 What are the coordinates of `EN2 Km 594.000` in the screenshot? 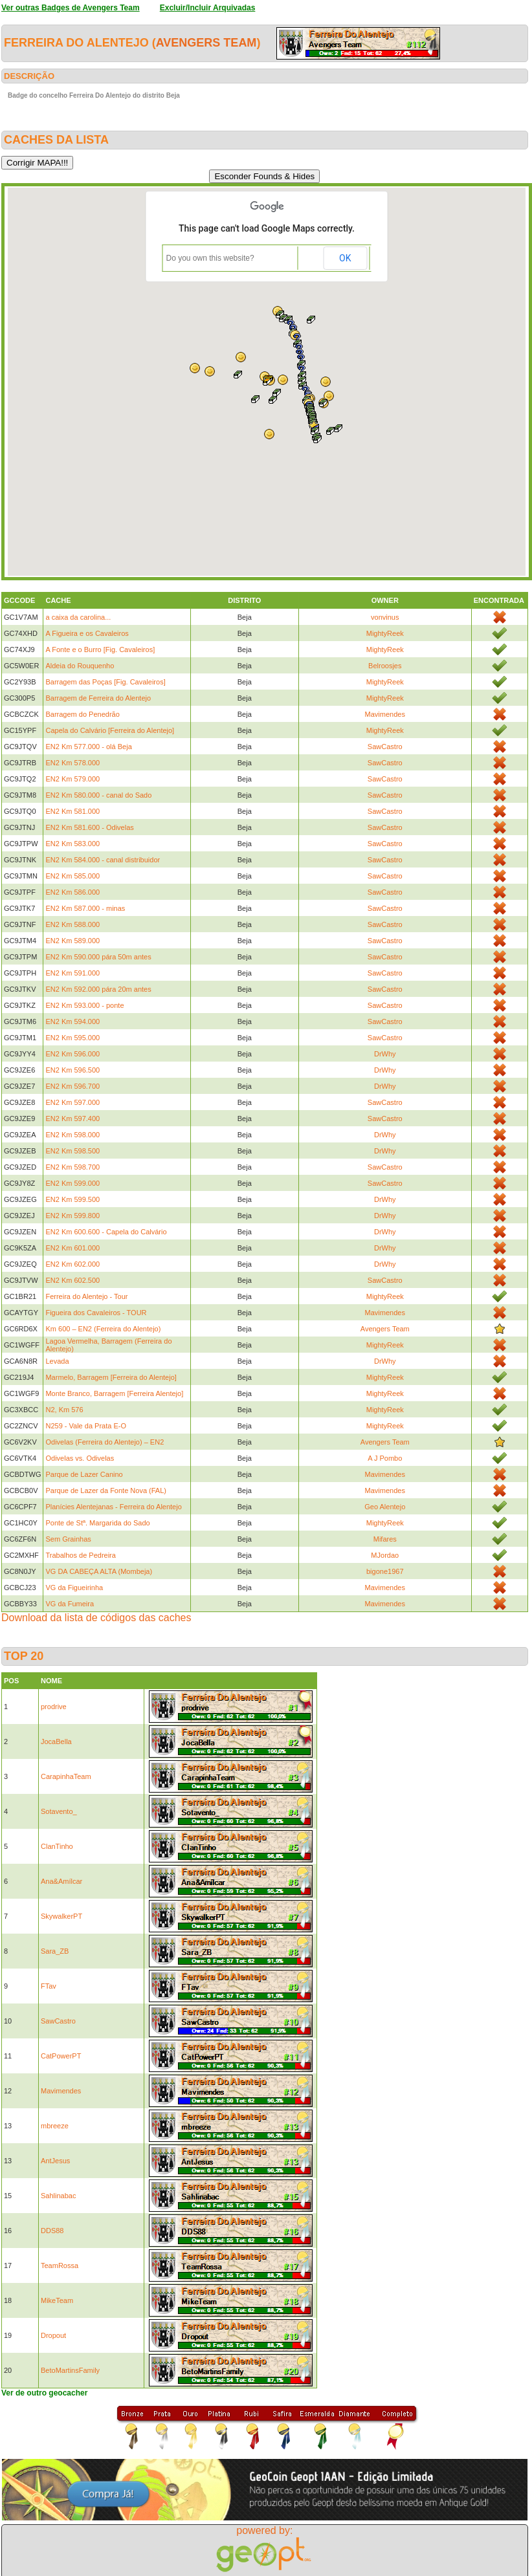 It's located at (72, 1021).